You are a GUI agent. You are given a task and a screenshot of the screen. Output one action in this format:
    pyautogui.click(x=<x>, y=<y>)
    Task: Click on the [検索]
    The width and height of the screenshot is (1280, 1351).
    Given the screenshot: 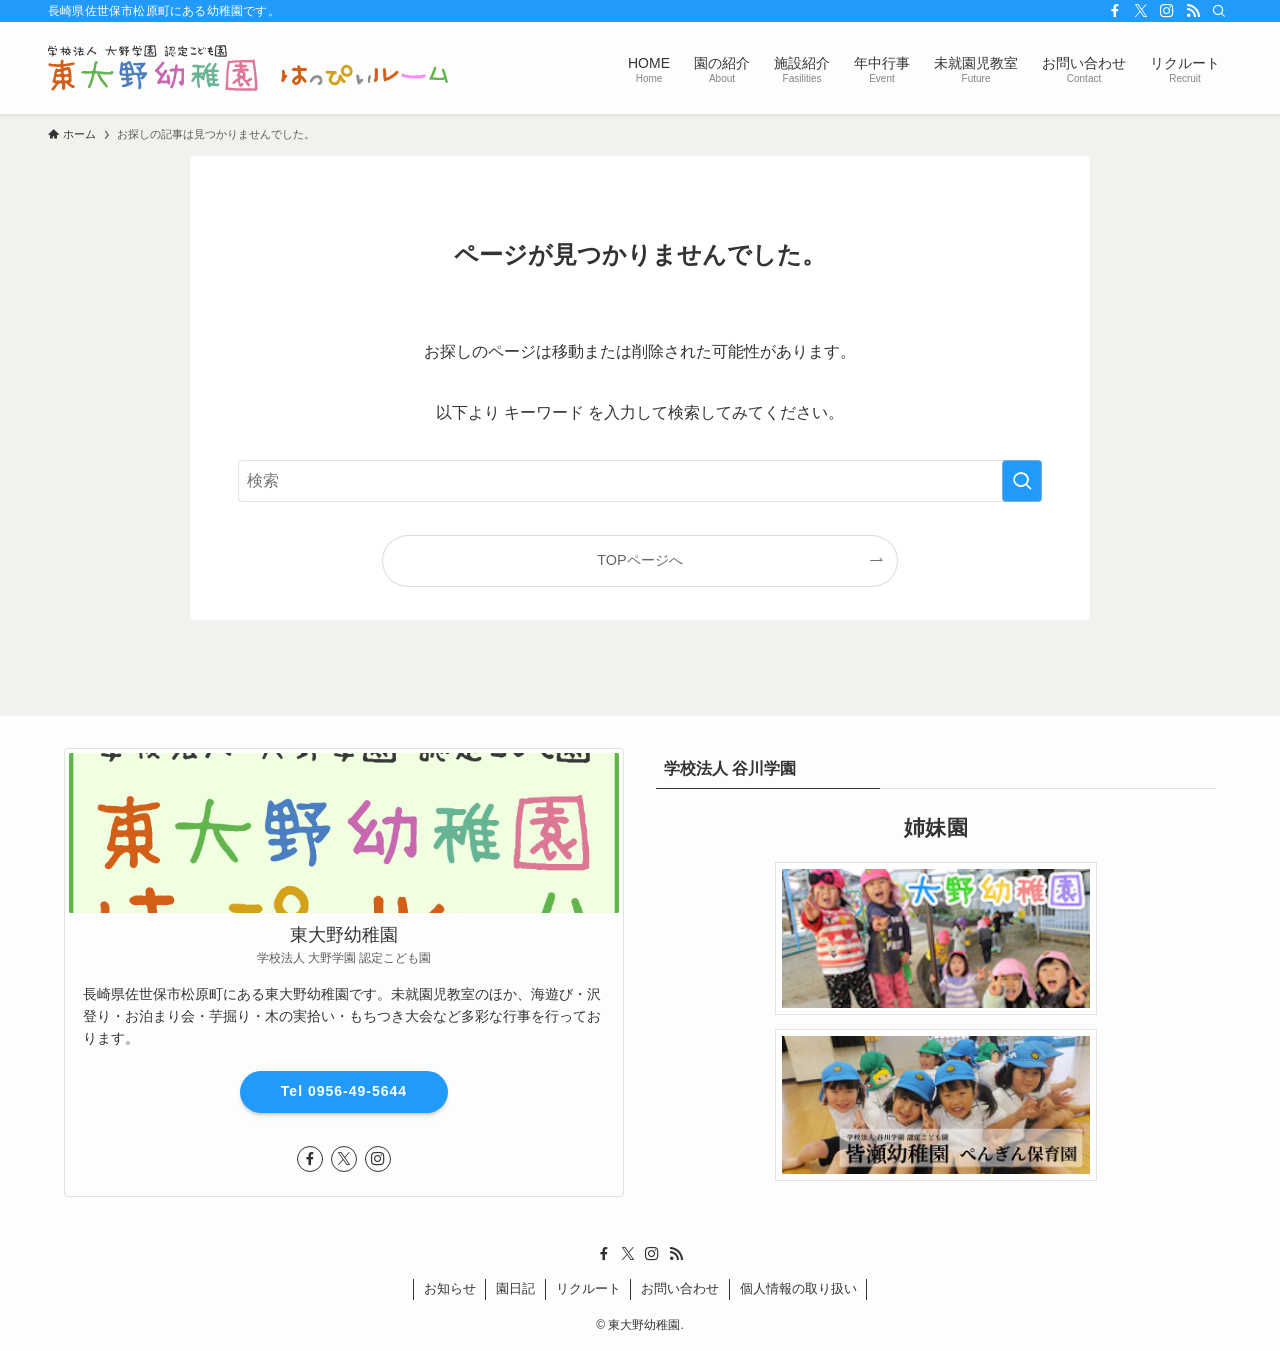 What is the action you would take?
    pyautogui.click(x=1219, y=11)
    